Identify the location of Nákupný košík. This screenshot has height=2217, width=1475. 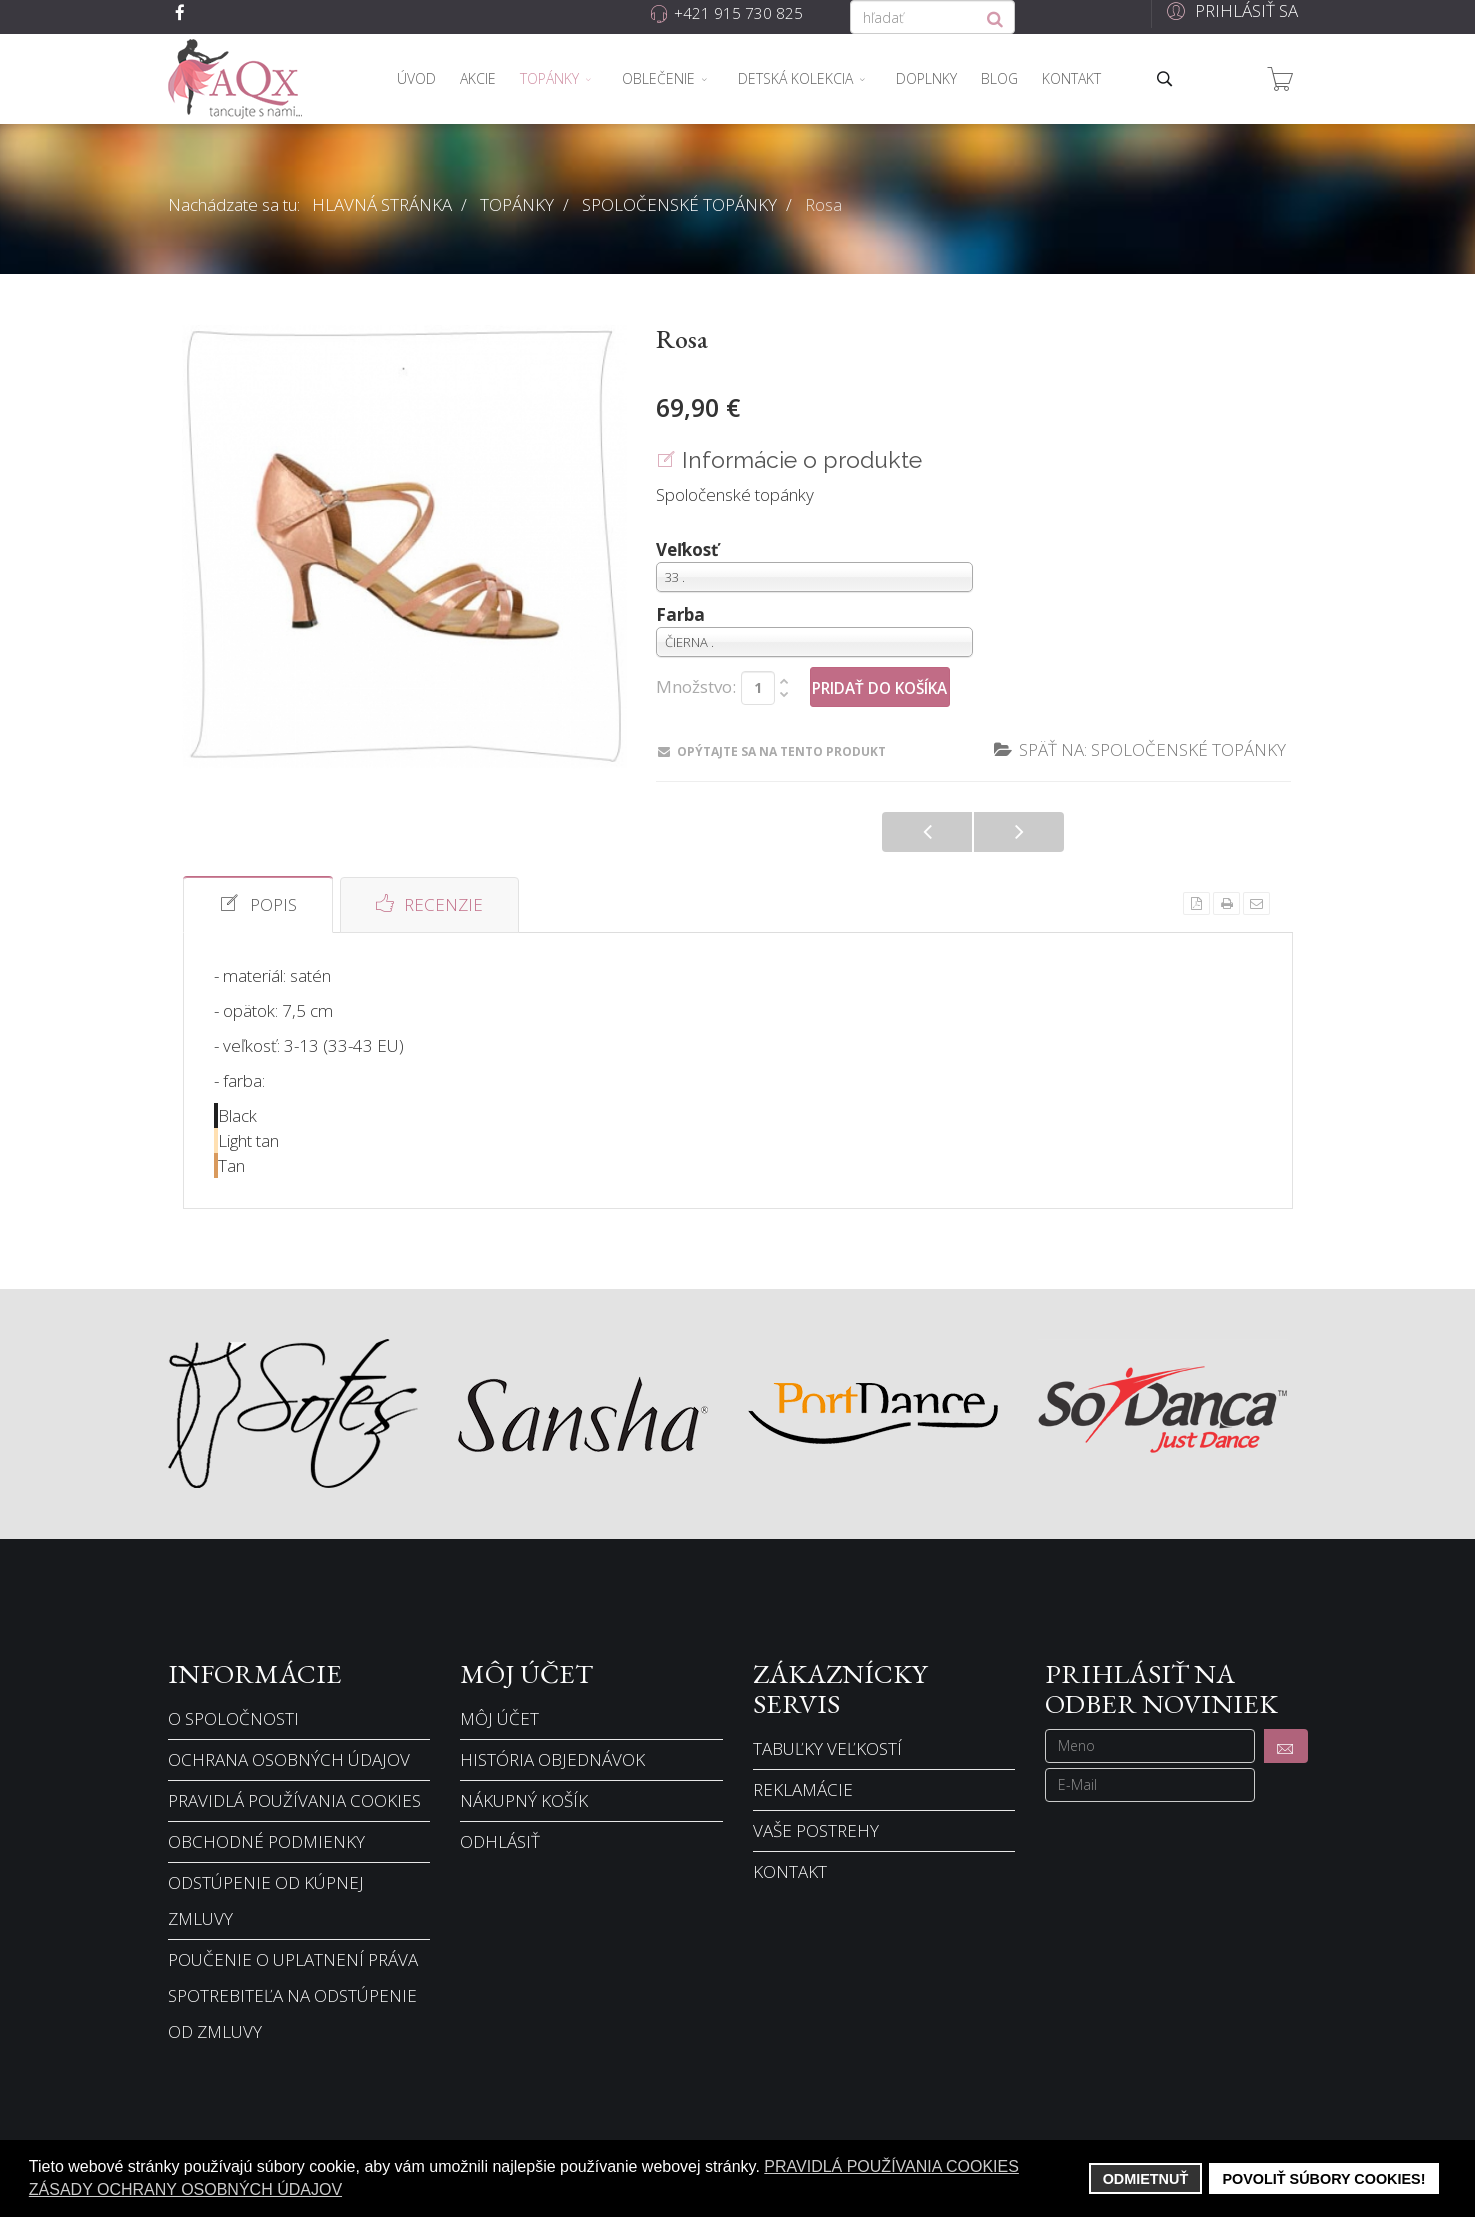
(524, 1800).